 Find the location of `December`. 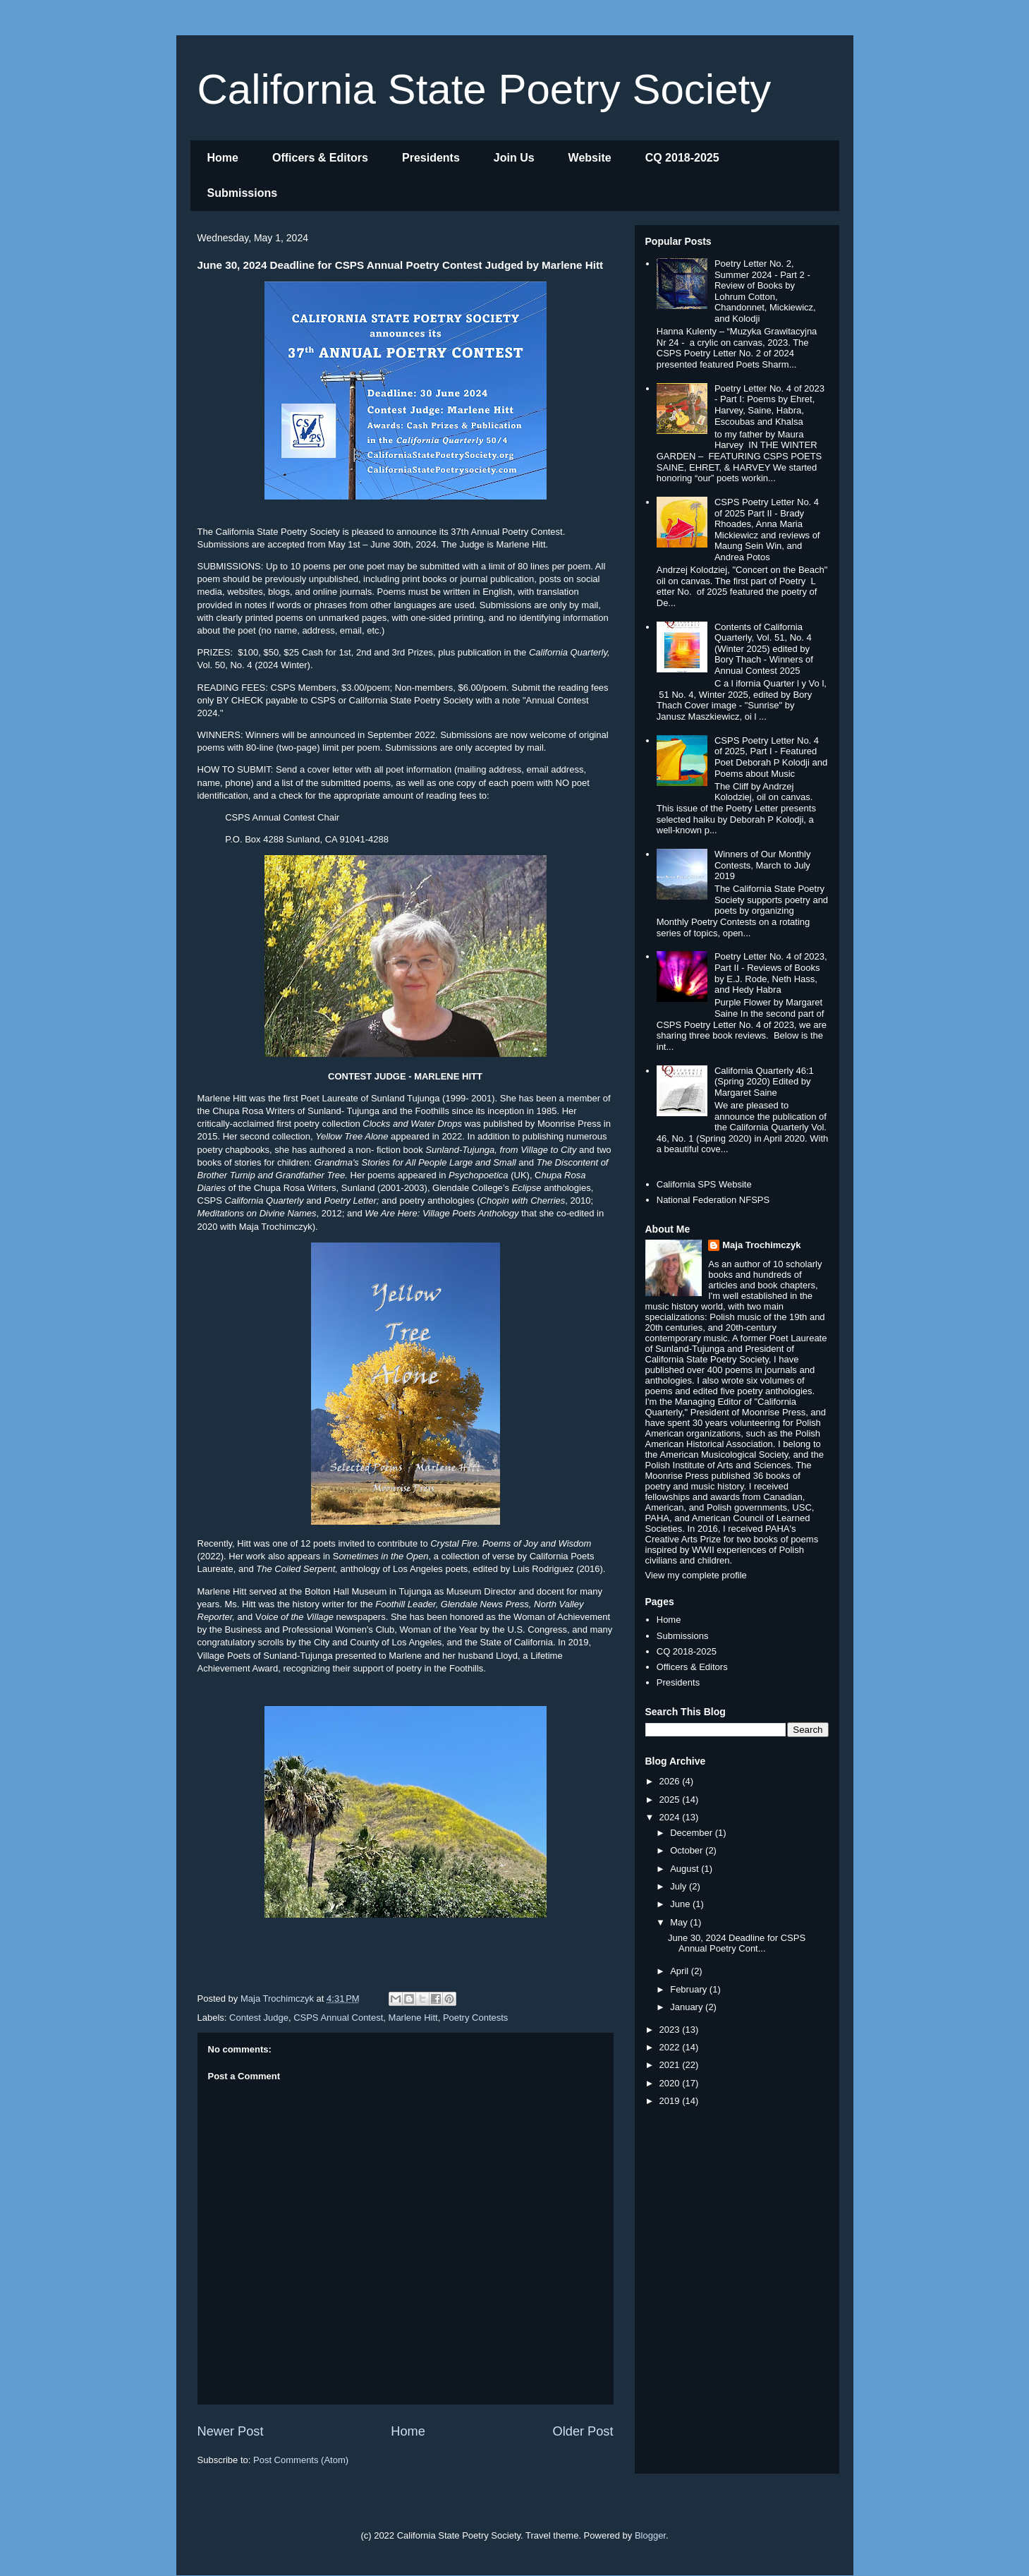

December is located at coordinates (692, 1832).